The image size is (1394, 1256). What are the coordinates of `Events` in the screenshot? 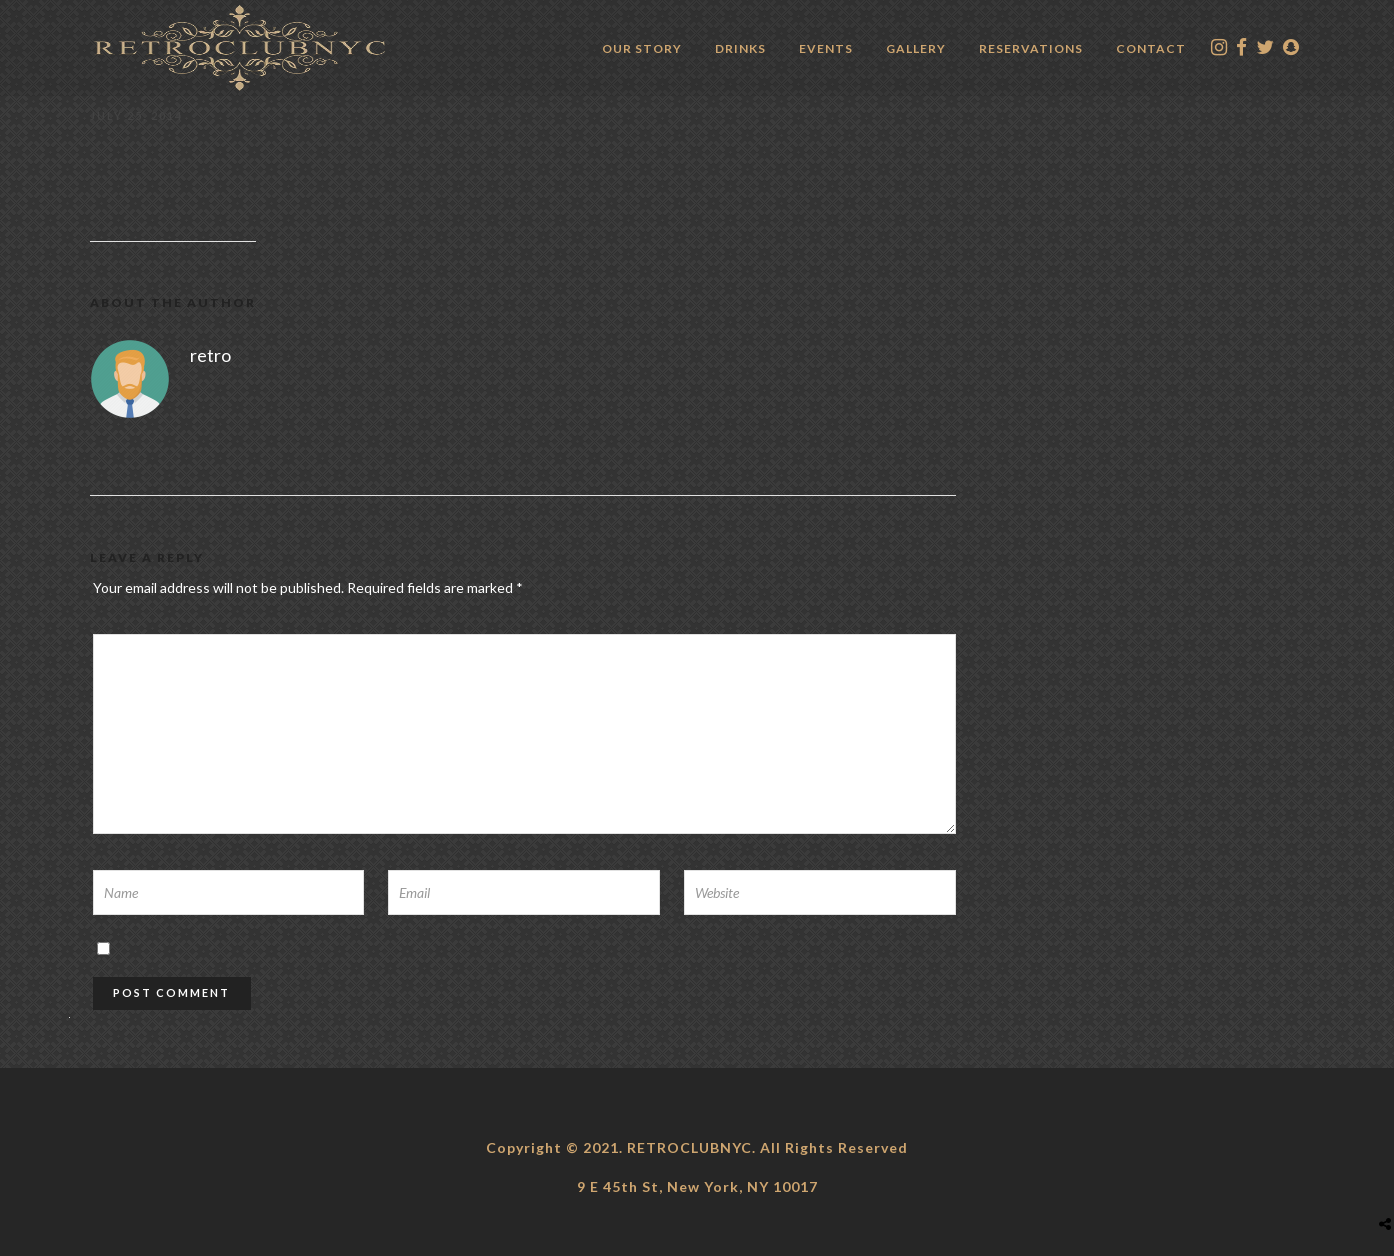 It's located at (826, 48).